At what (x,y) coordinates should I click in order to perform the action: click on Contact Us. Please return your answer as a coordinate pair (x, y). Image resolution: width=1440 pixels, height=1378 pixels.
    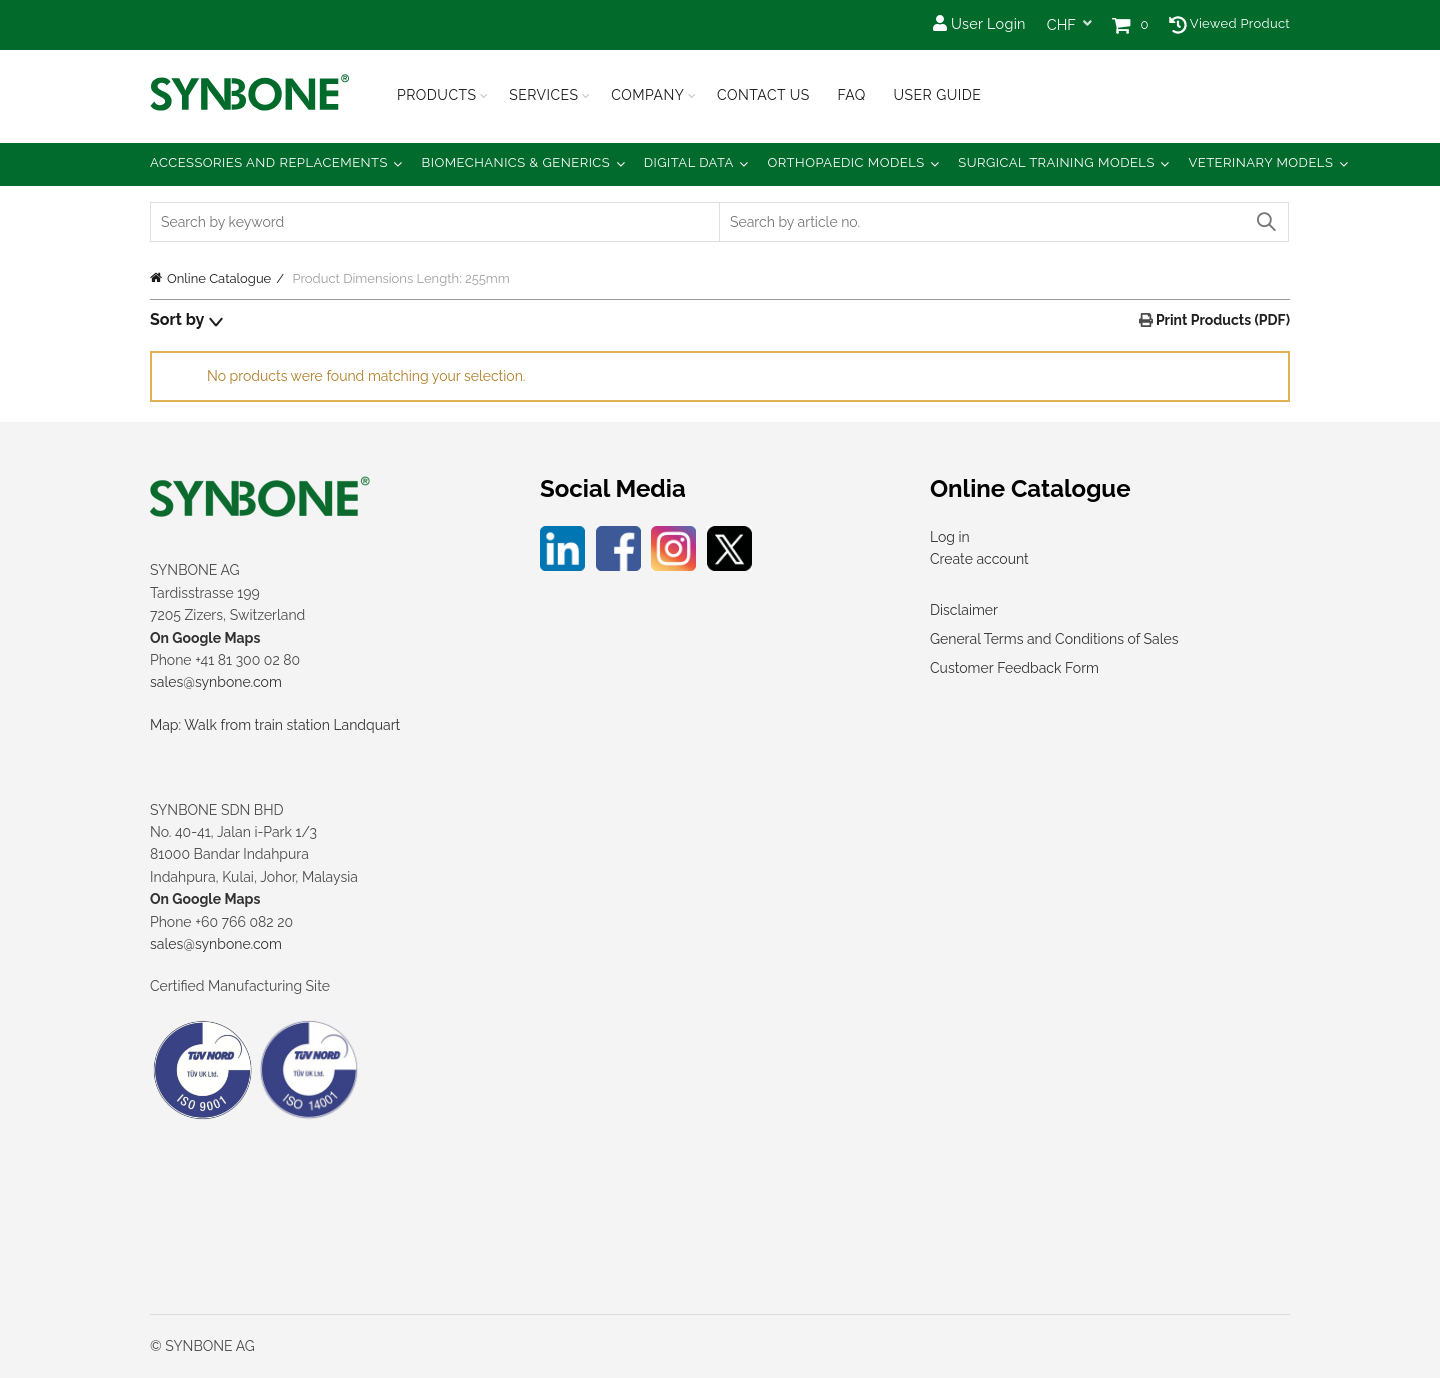
    Looking at the image, I should click on (763, 95).